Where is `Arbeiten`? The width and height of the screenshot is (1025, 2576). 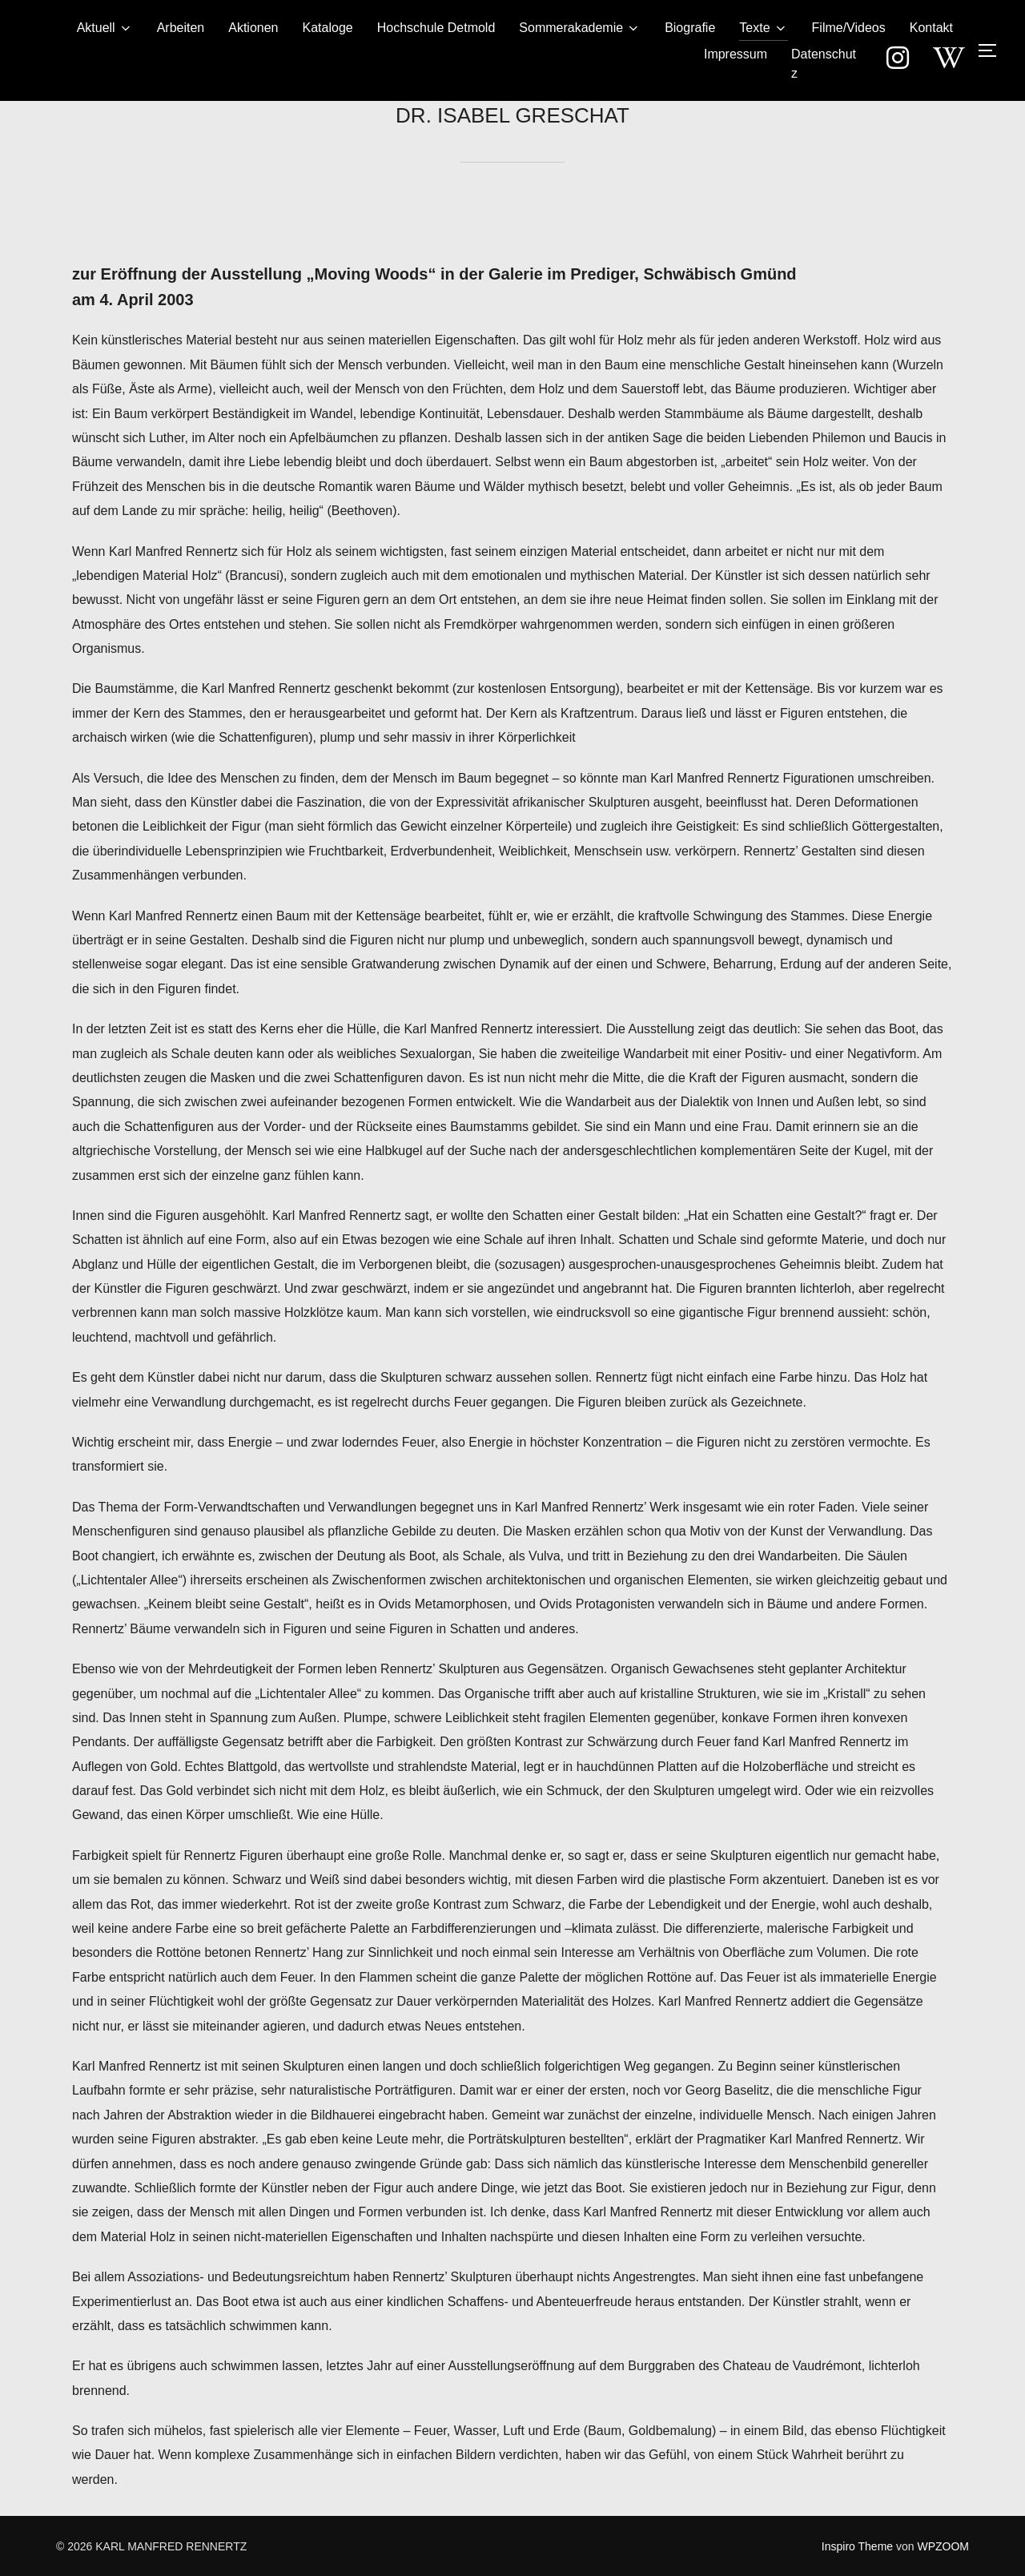 Arbeiten is located at coordinates (181, 27).